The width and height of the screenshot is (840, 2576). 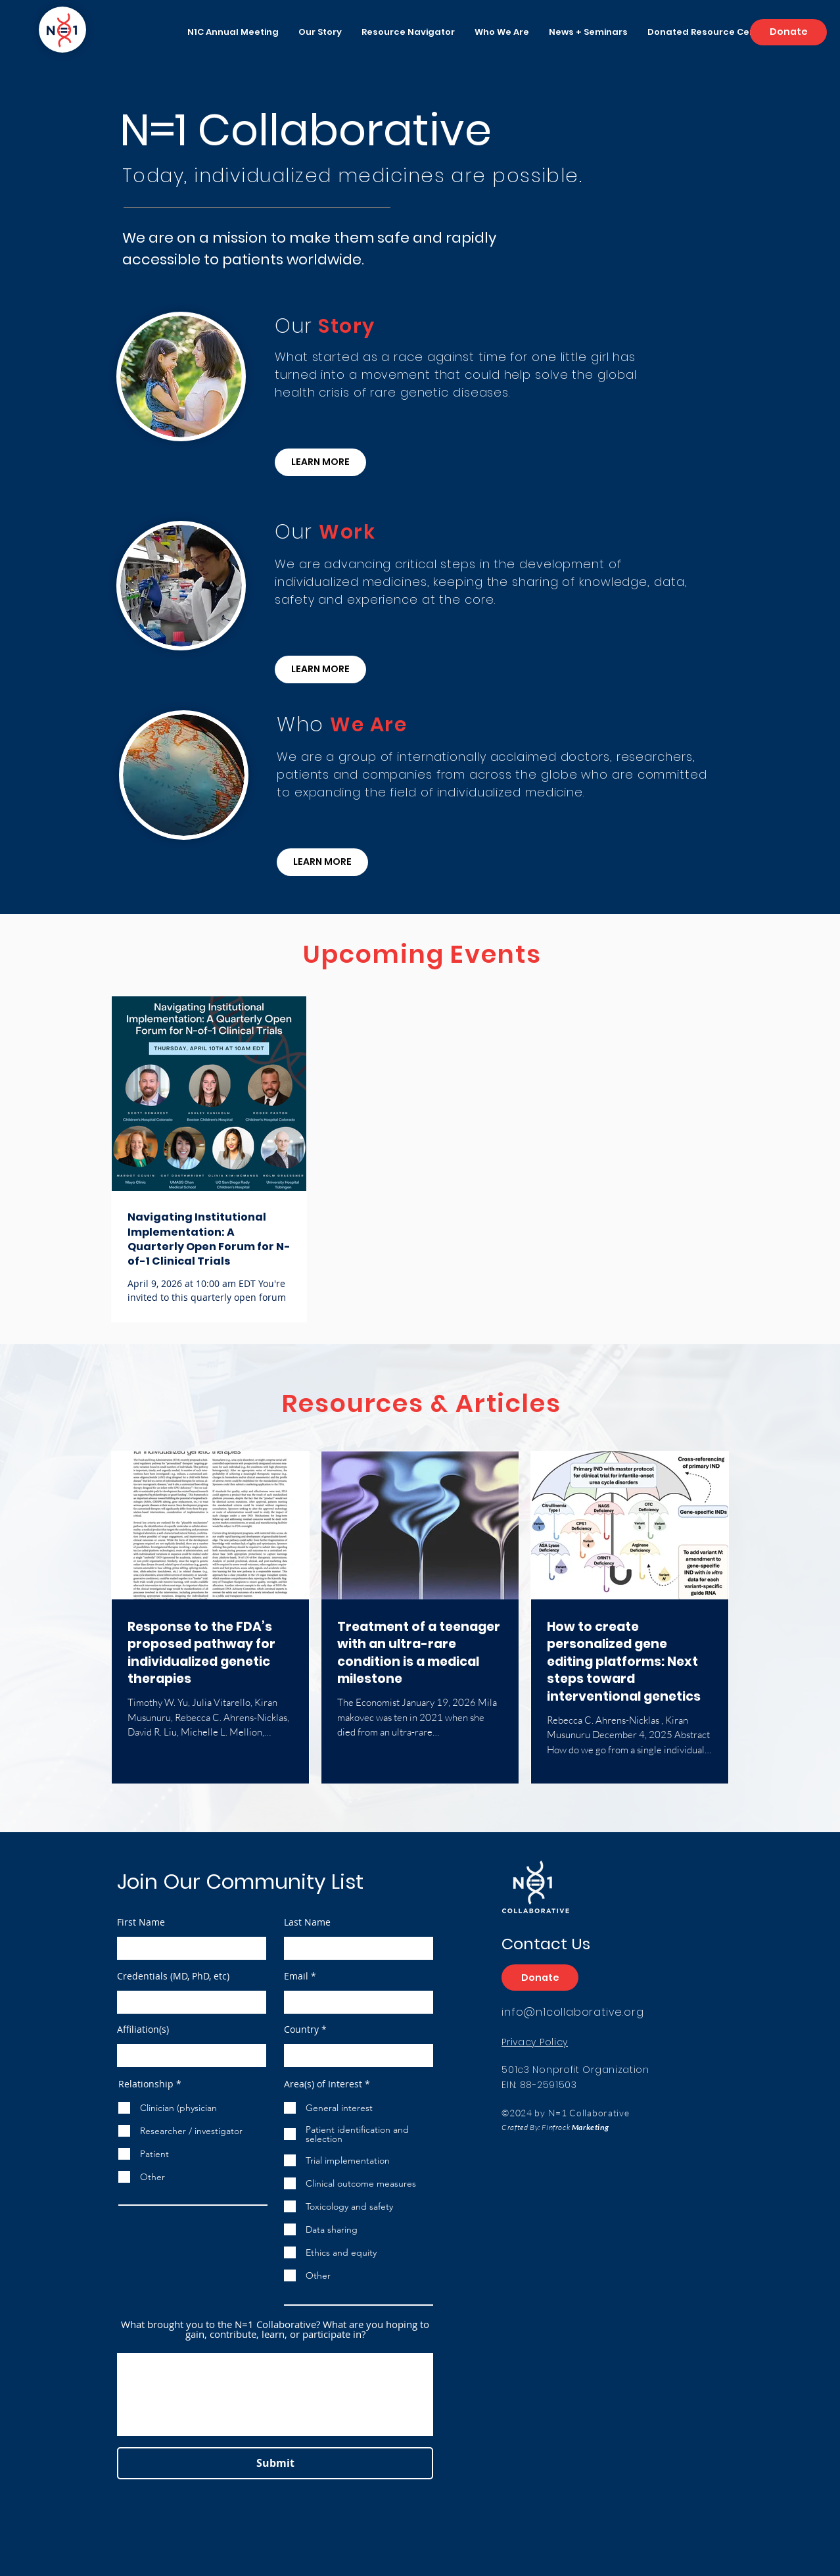 What do you see at coordinates (788, 32) in the screenshot?
I see `[Donate]` at bounding box center [788, 32].